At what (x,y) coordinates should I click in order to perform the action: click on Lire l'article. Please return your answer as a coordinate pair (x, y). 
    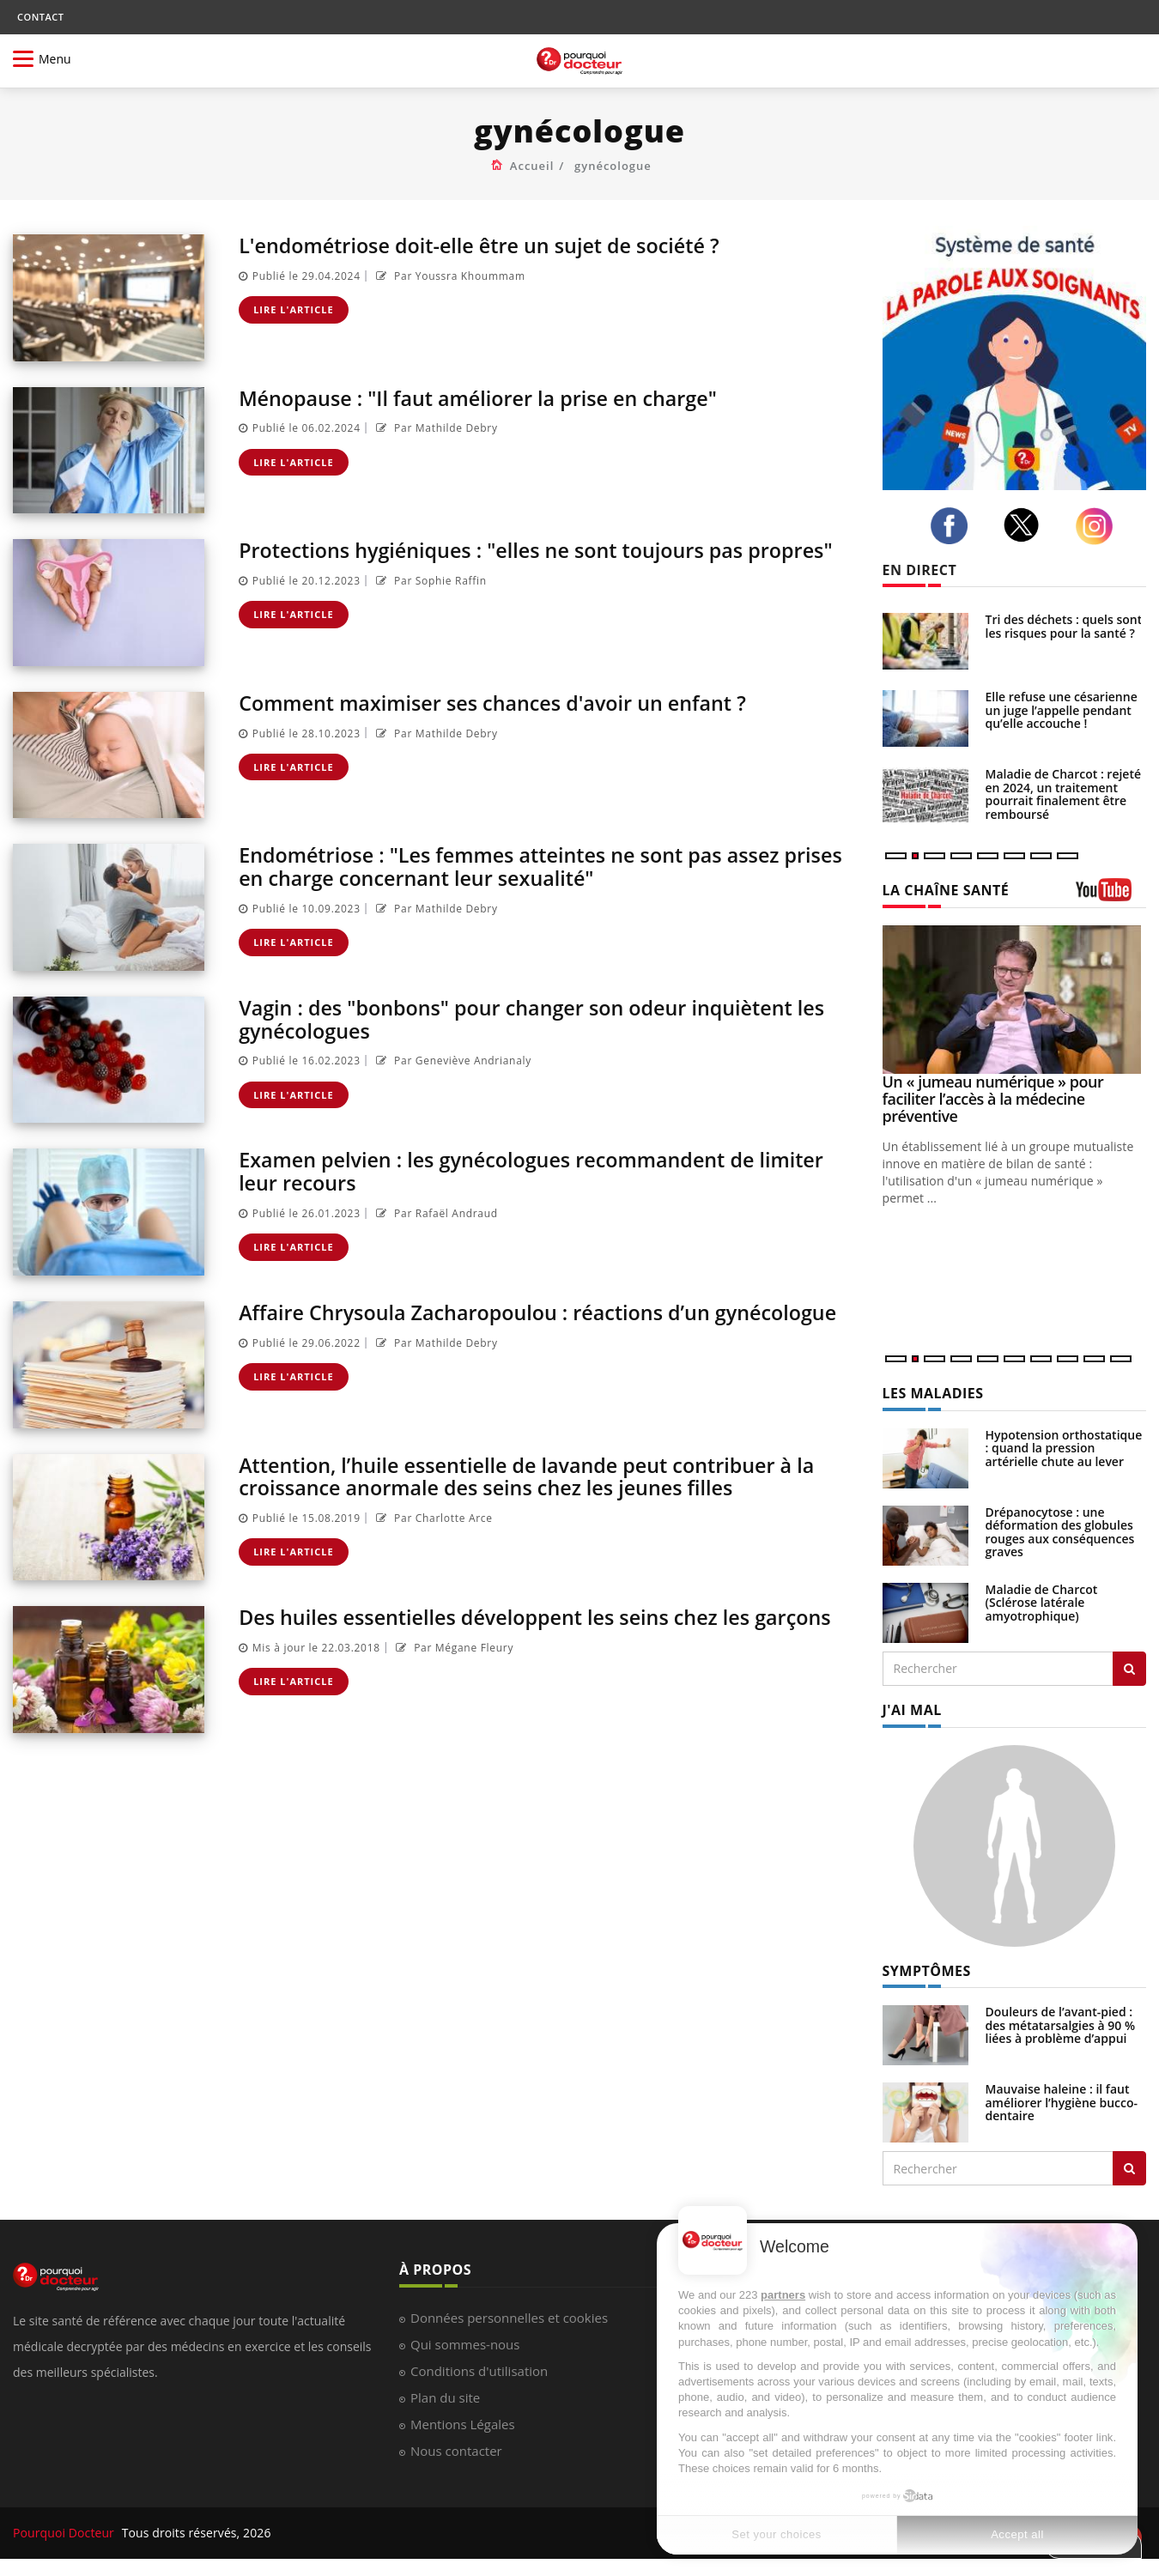
    Looking at the image, I should click on (293, 309).